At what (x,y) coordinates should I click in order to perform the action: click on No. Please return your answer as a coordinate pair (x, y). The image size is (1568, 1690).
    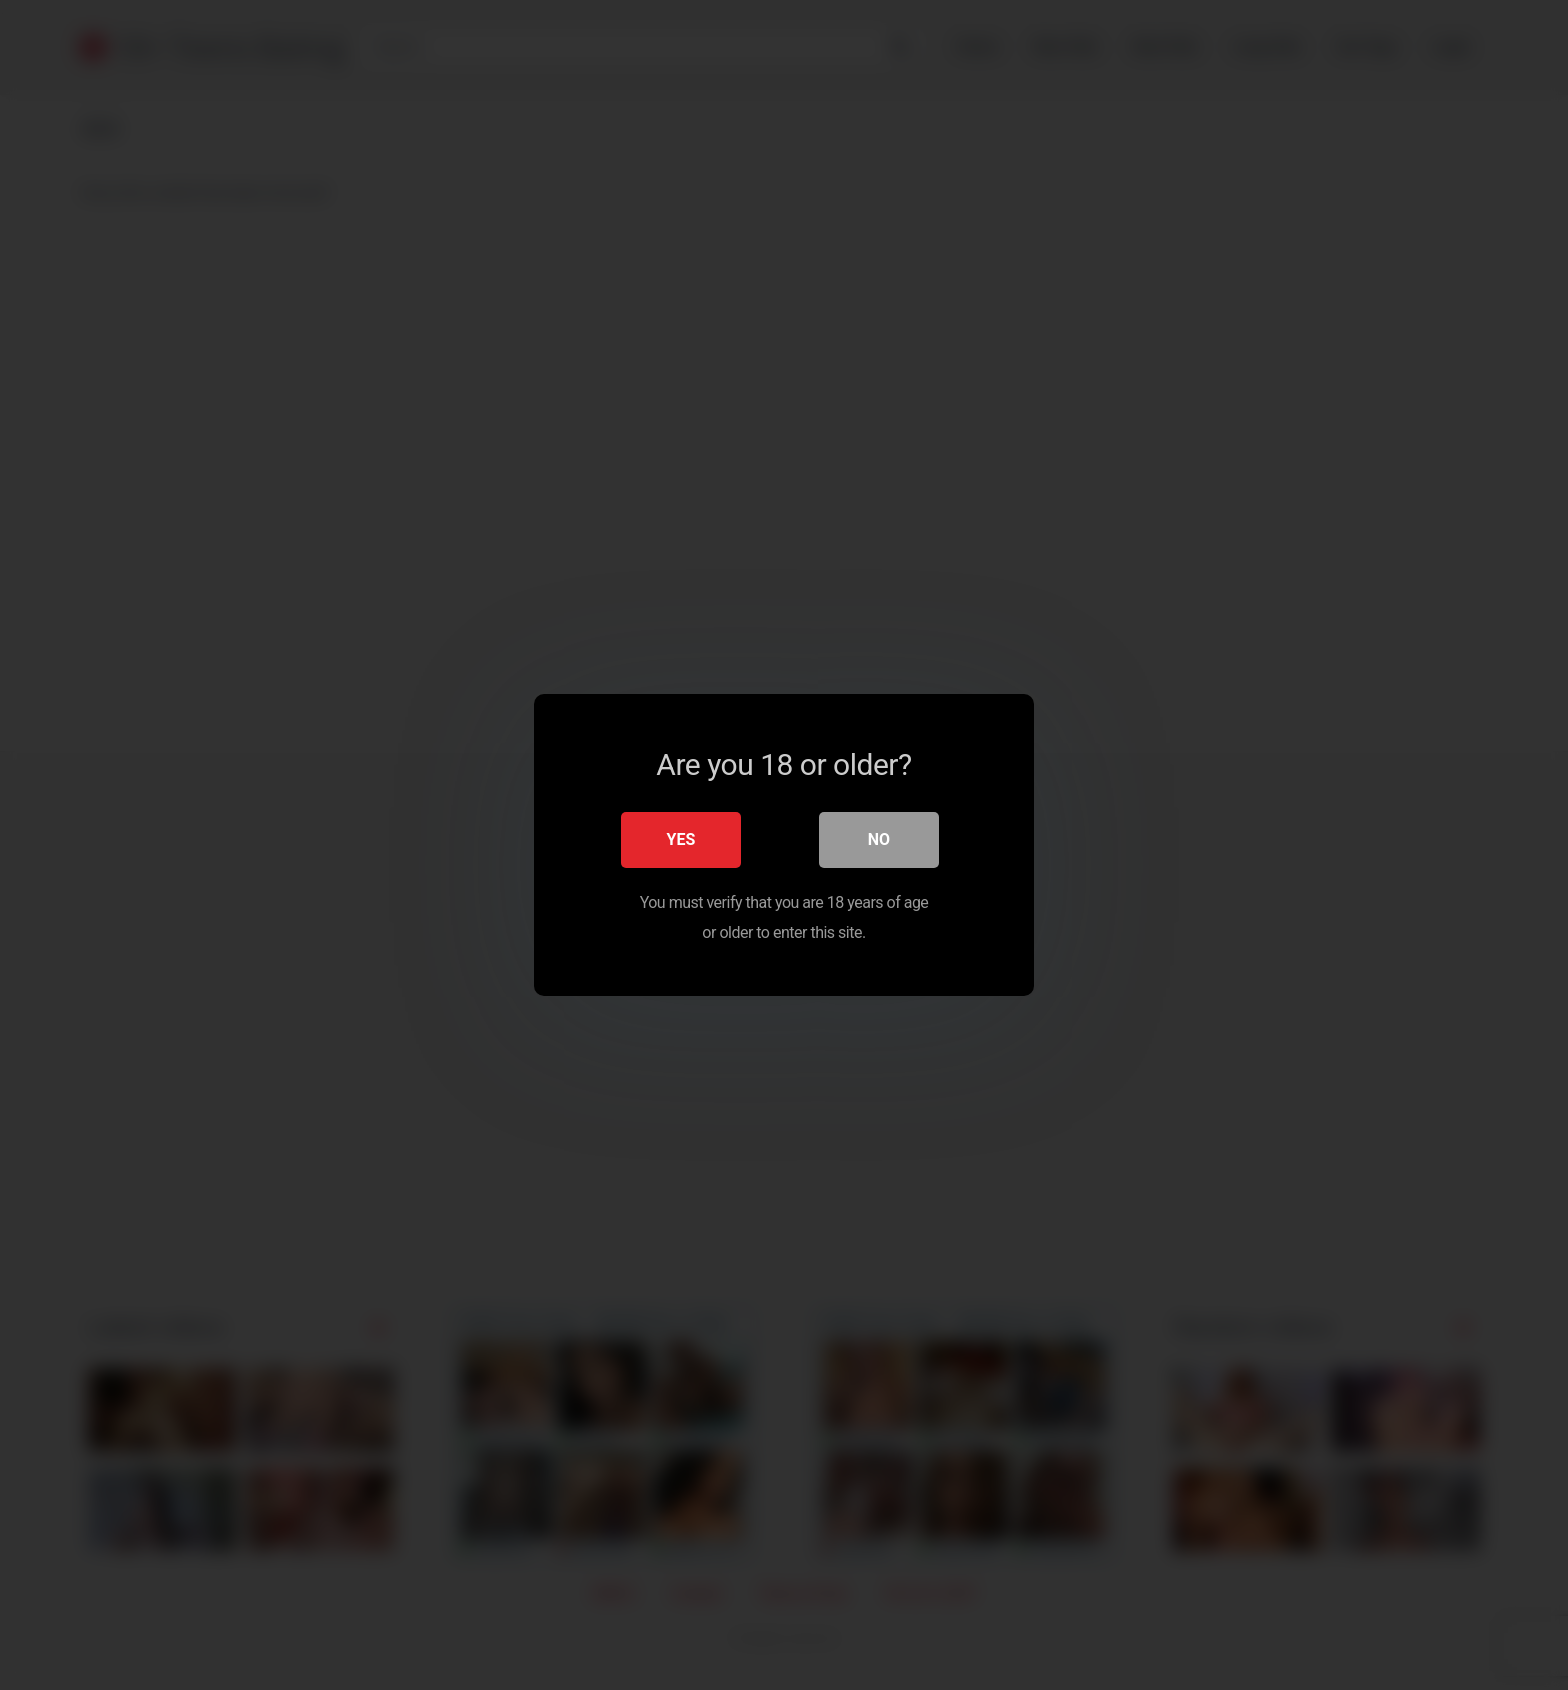
    Looking at the image, I should click on (879, 839).